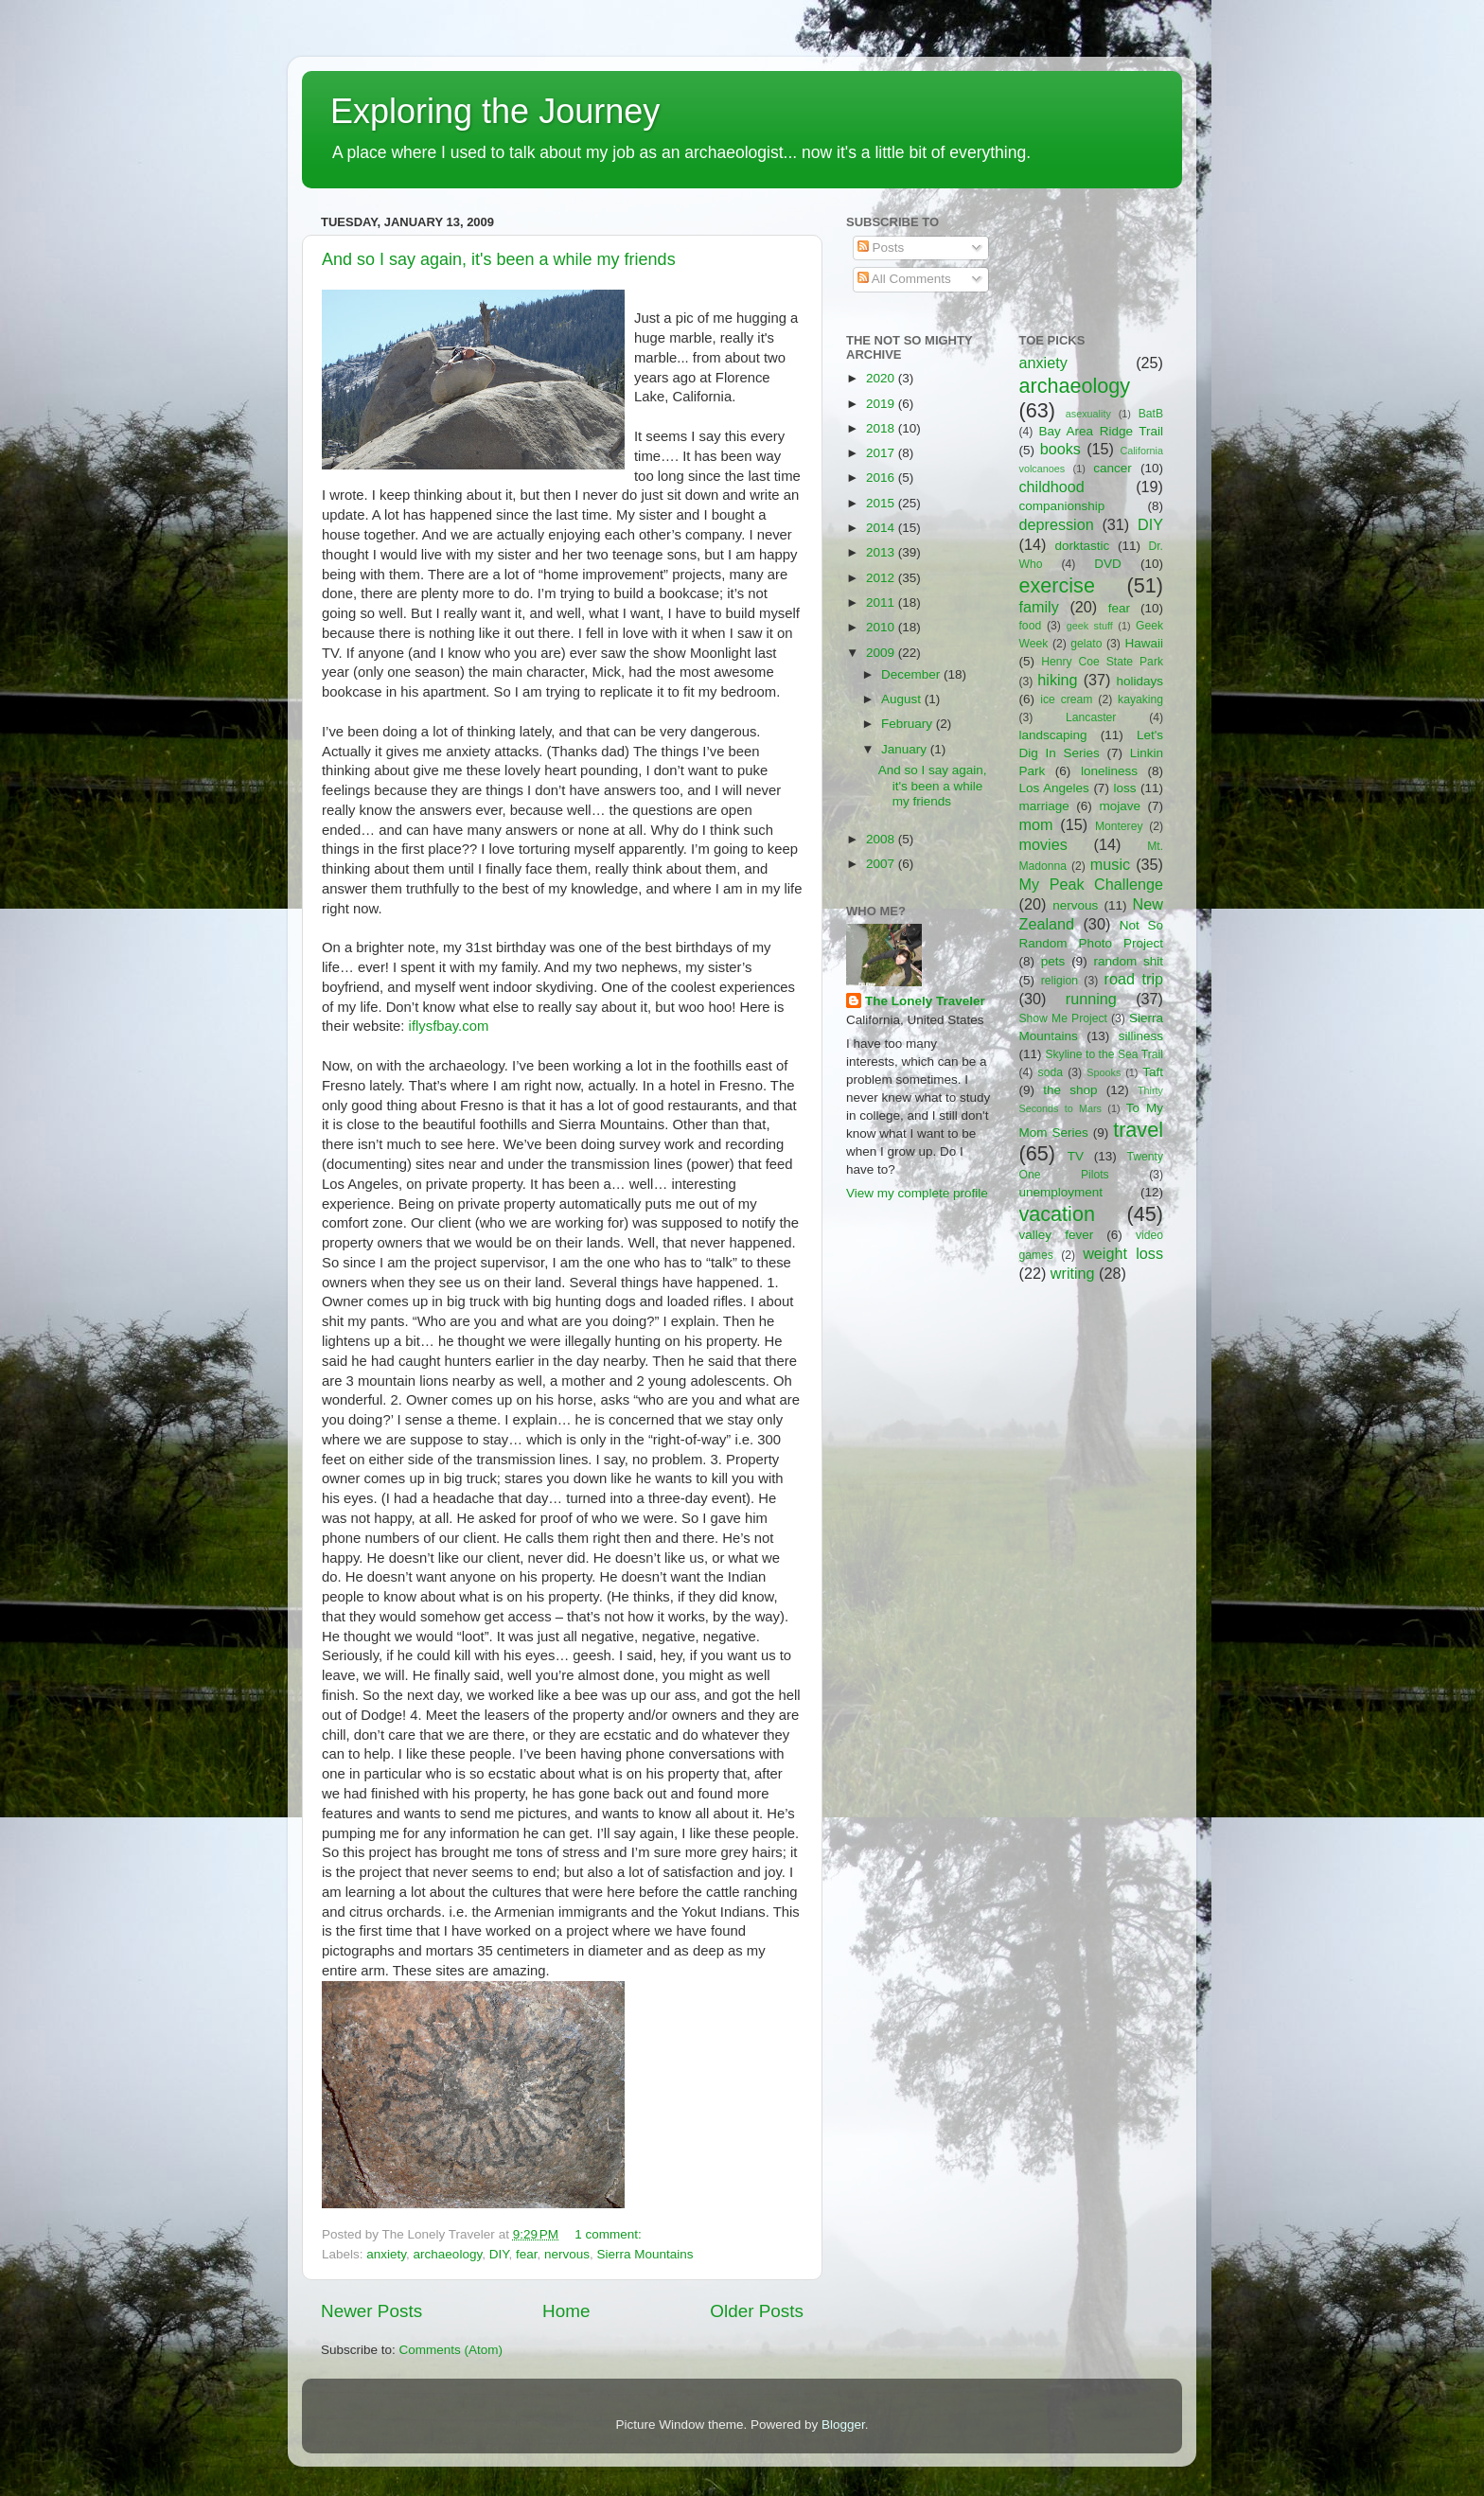 Image resolution: width=1484 pixels, height=2496 pixels. I want to click on writing, so click(1073, 1273).